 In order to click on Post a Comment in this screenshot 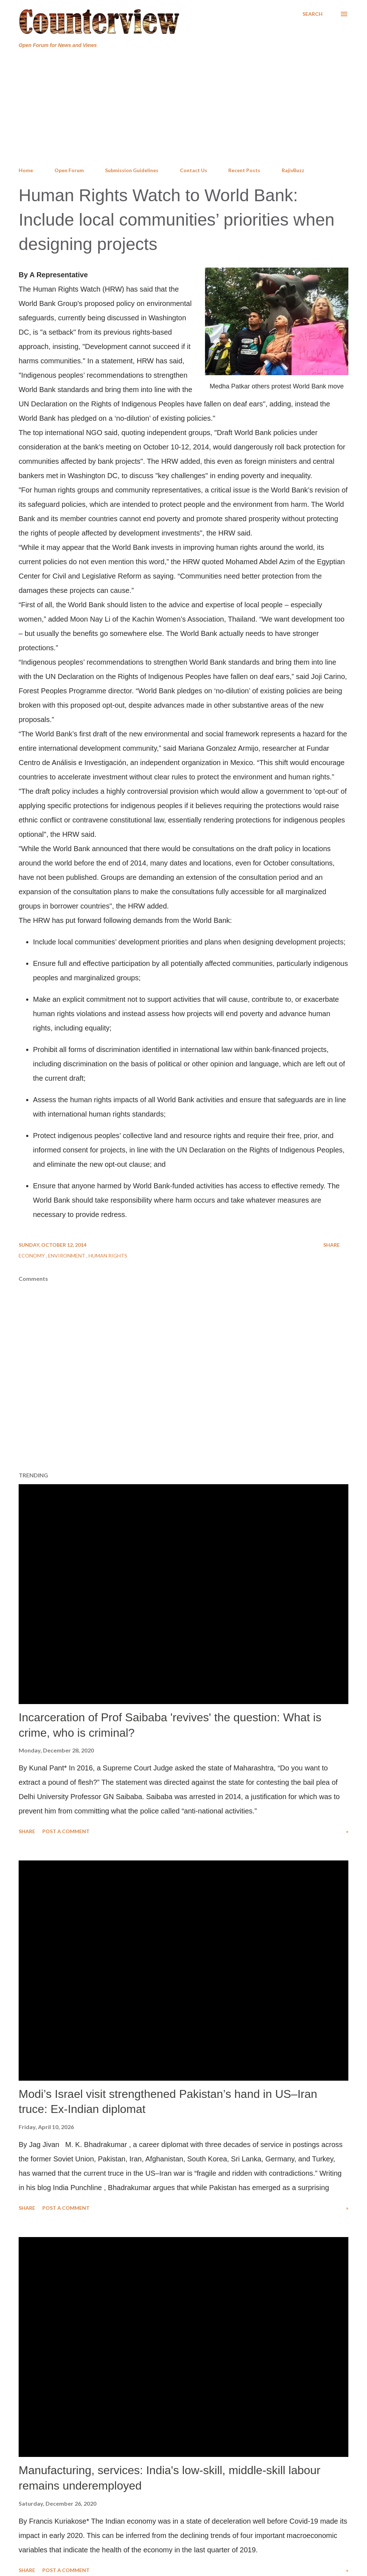, I will do `click(66, 1831)`.